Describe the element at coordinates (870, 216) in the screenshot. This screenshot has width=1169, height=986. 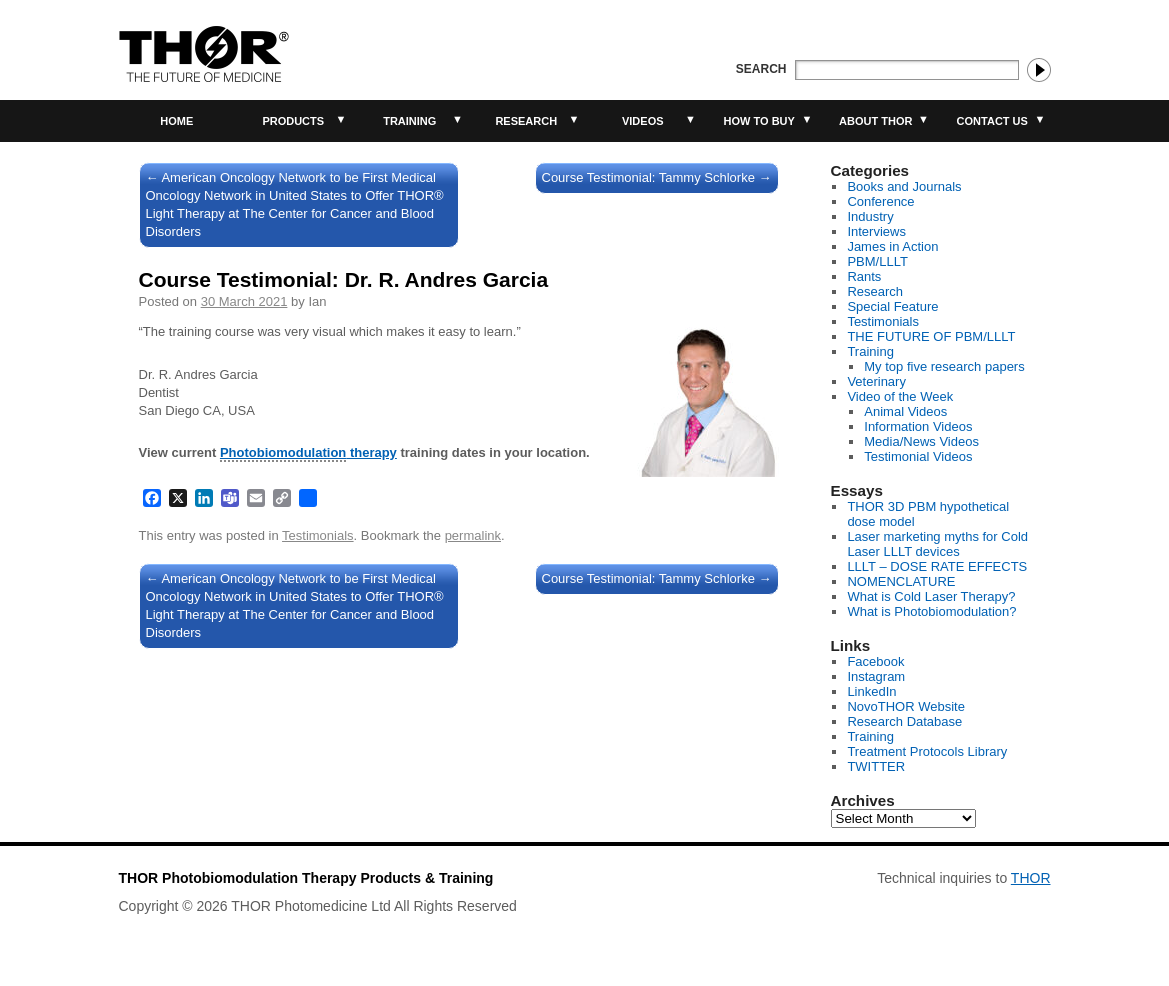
I see `Industry` at that location.